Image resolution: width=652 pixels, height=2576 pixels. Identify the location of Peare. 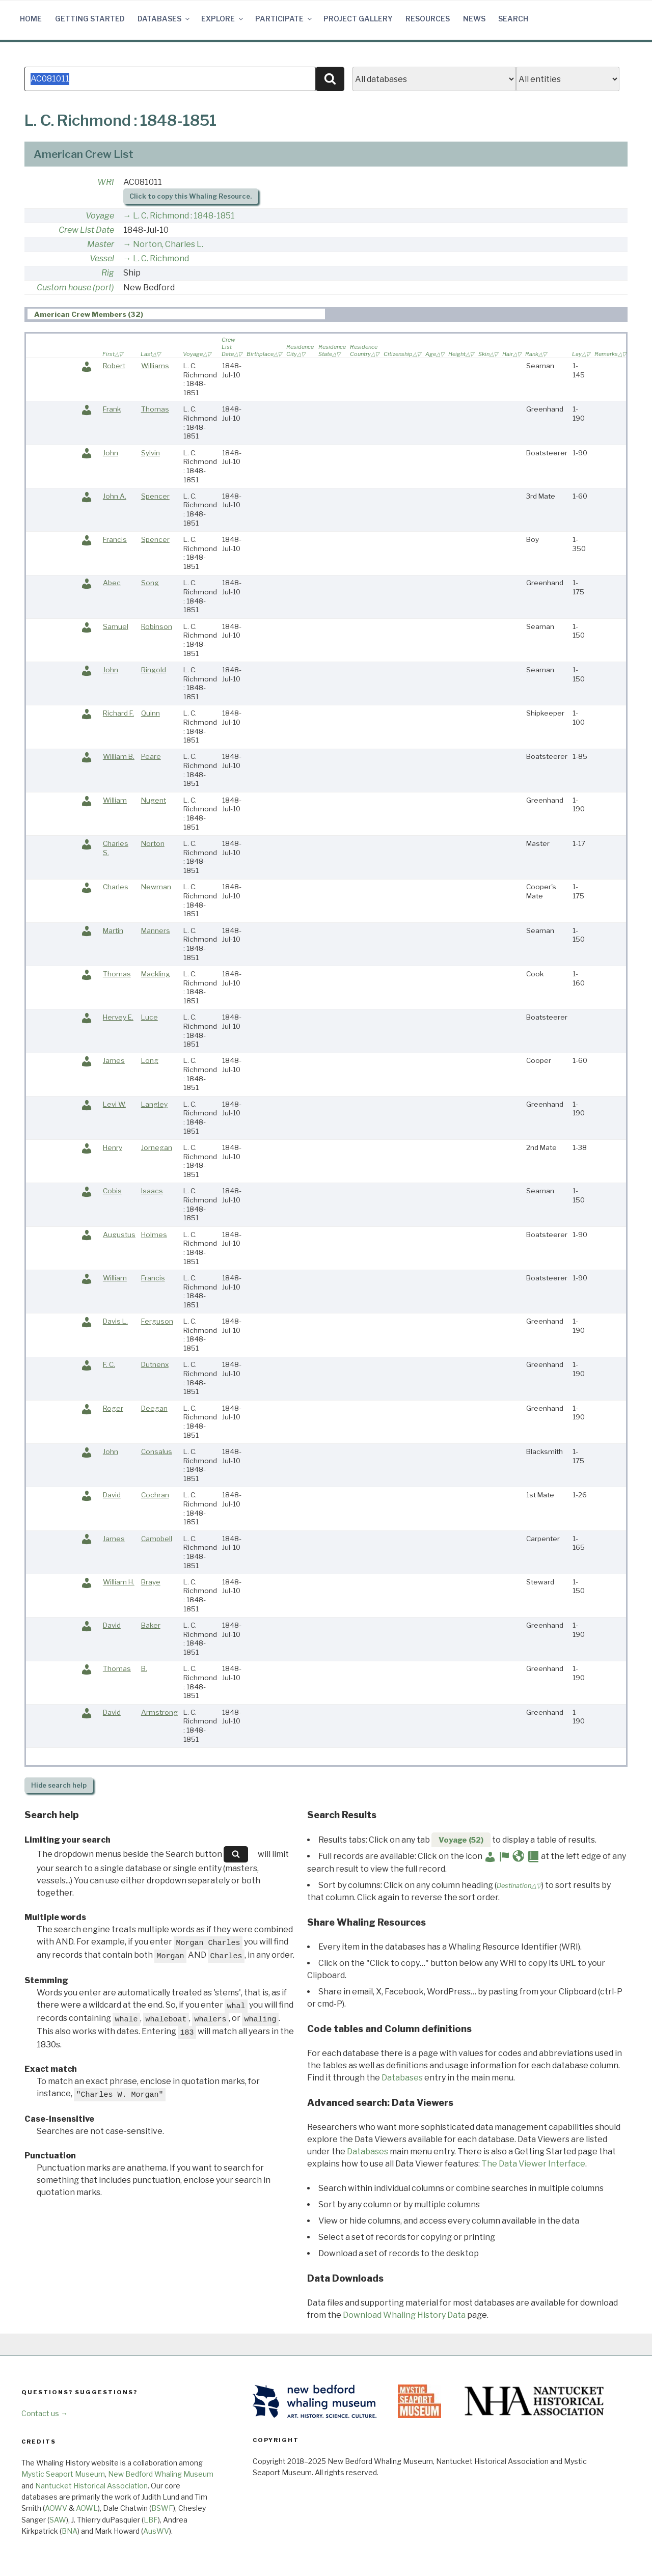
(151, 756).